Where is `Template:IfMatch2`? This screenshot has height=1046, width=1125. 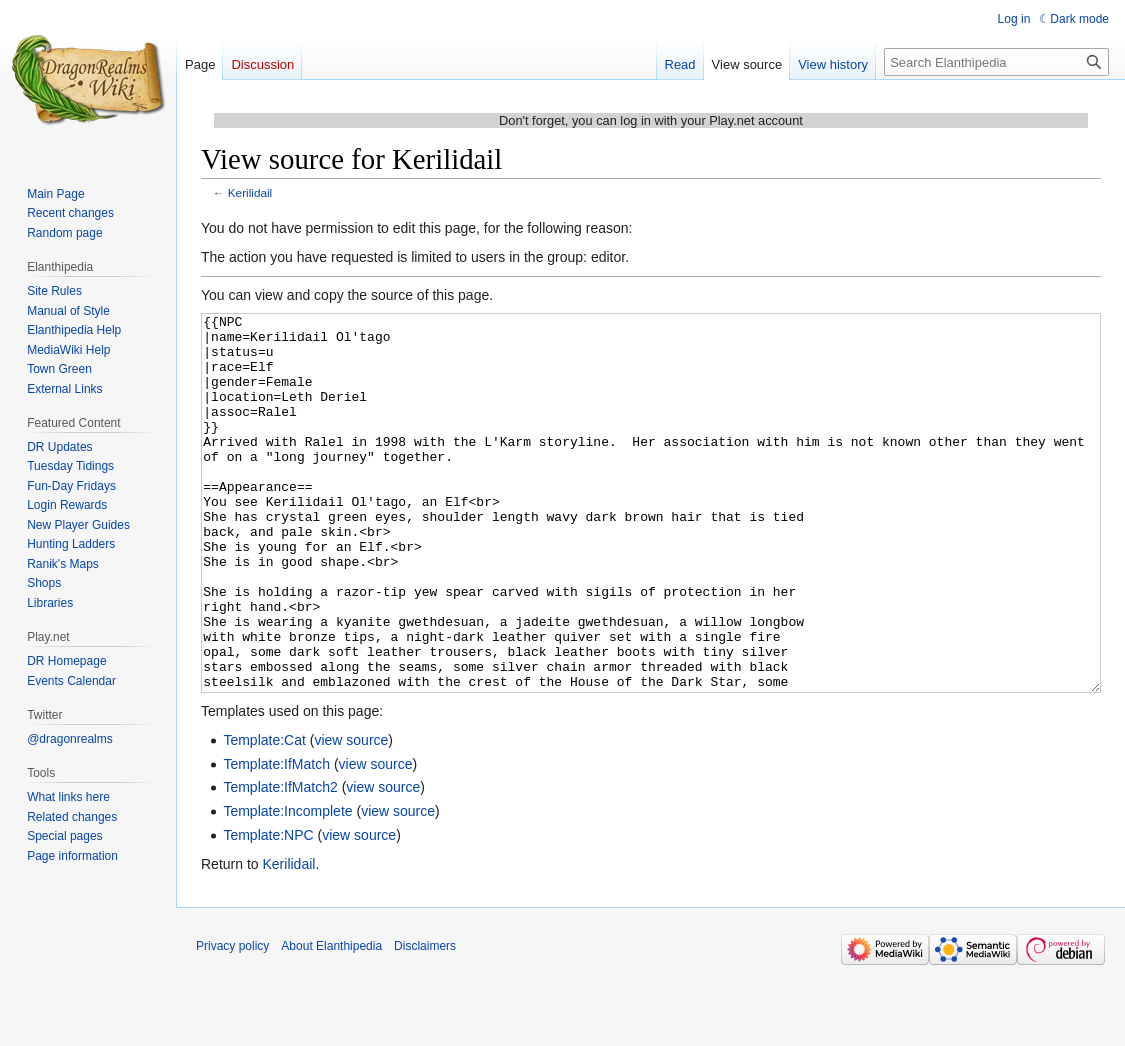 Template:IfMatch2 is located at coordinates (280, 862).